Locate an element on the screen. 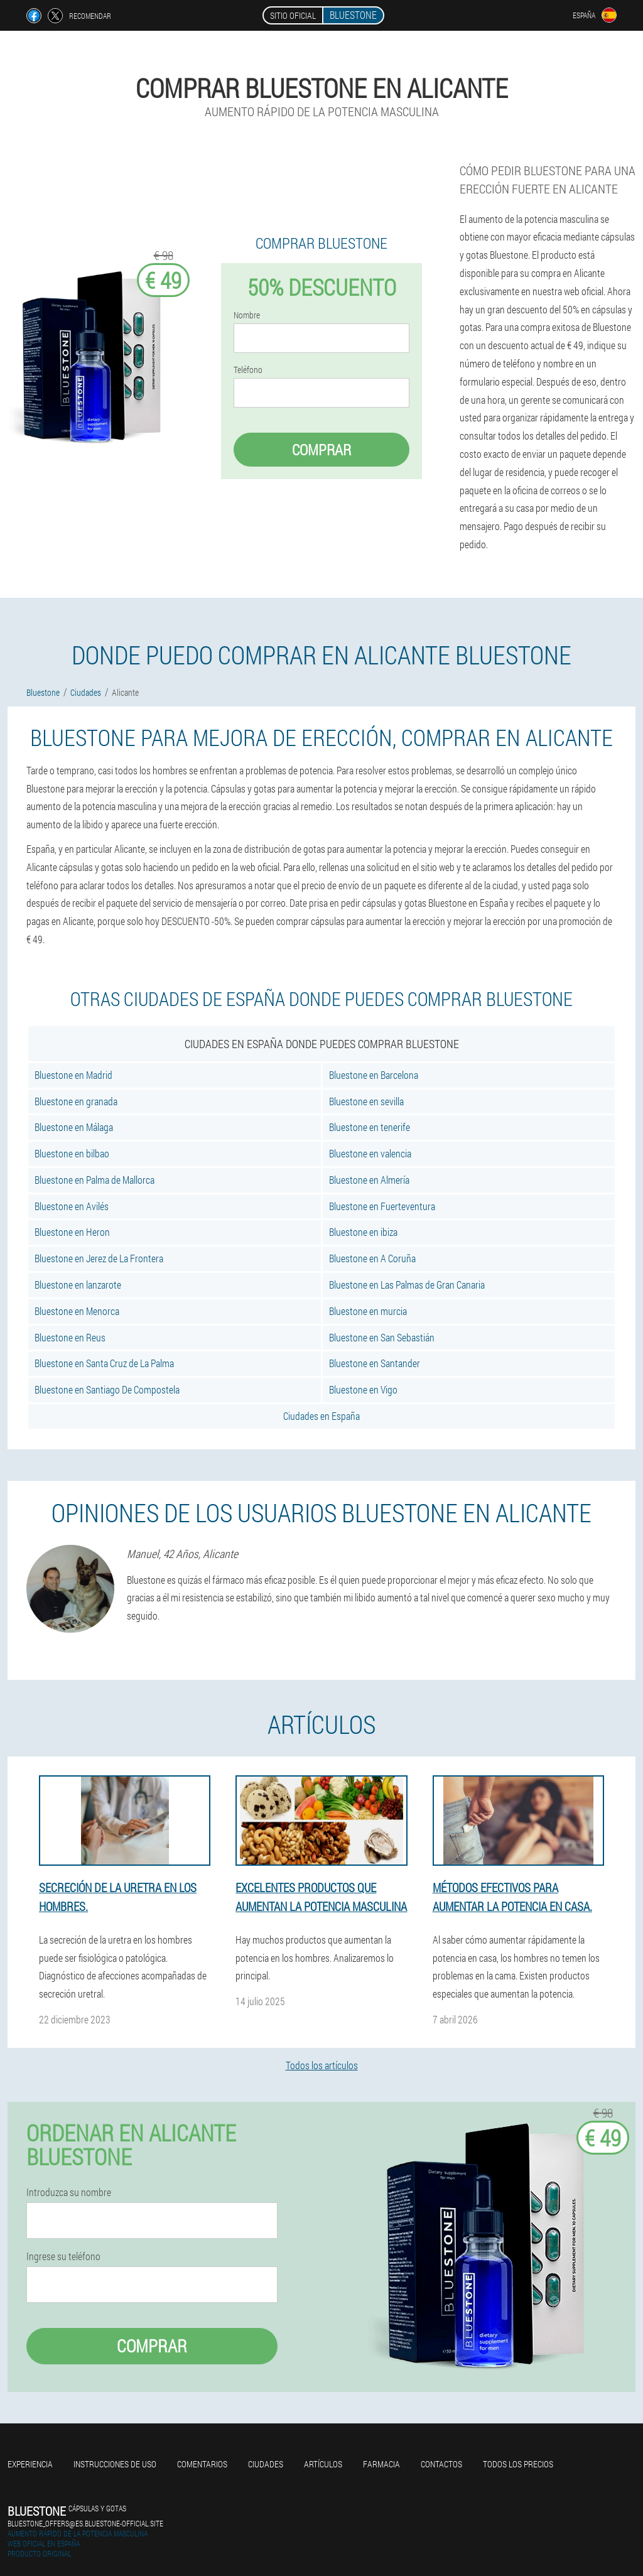 This screenshot has width=643, height=2576. Farmacia is located at coordinates (381, 2464).